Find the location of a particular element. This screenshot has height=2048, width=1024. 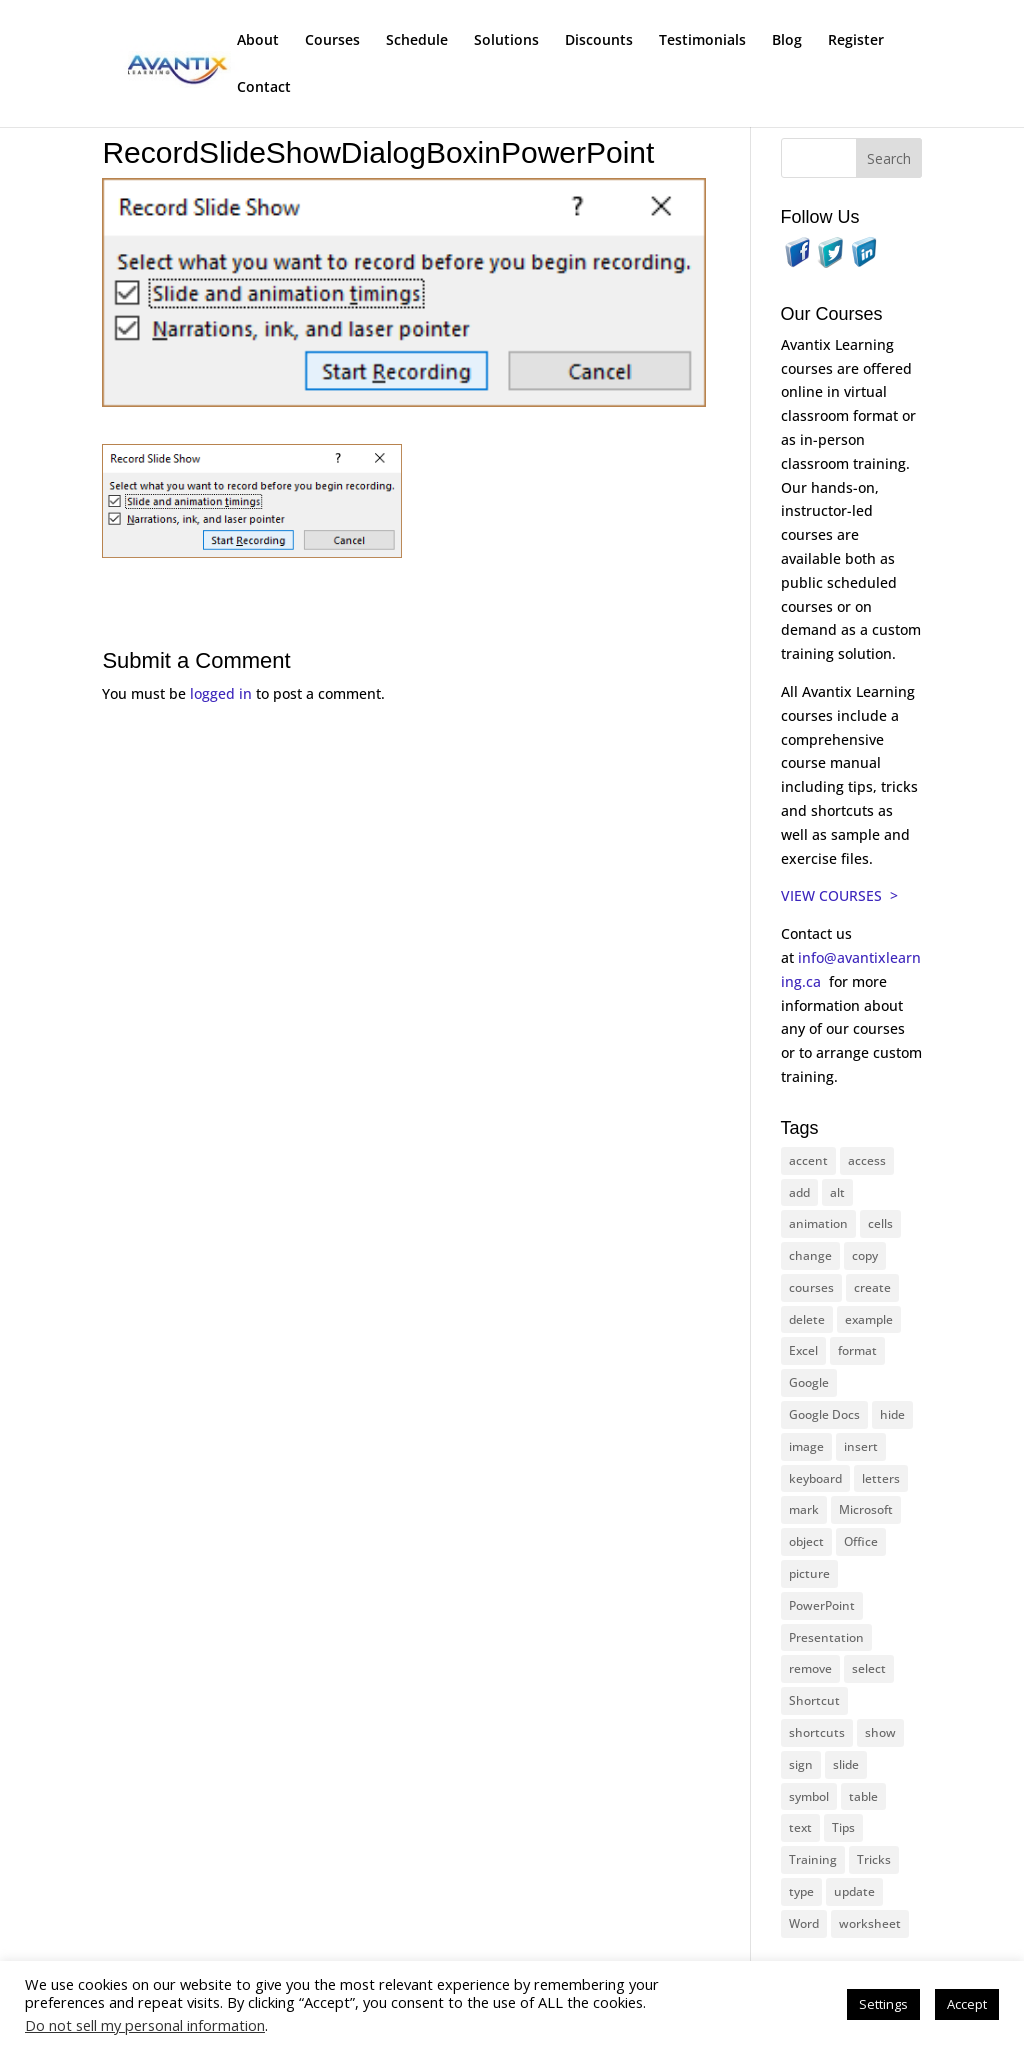

Google Docs [Google Docs (15 items)] is located at coordinates (824, 1414).